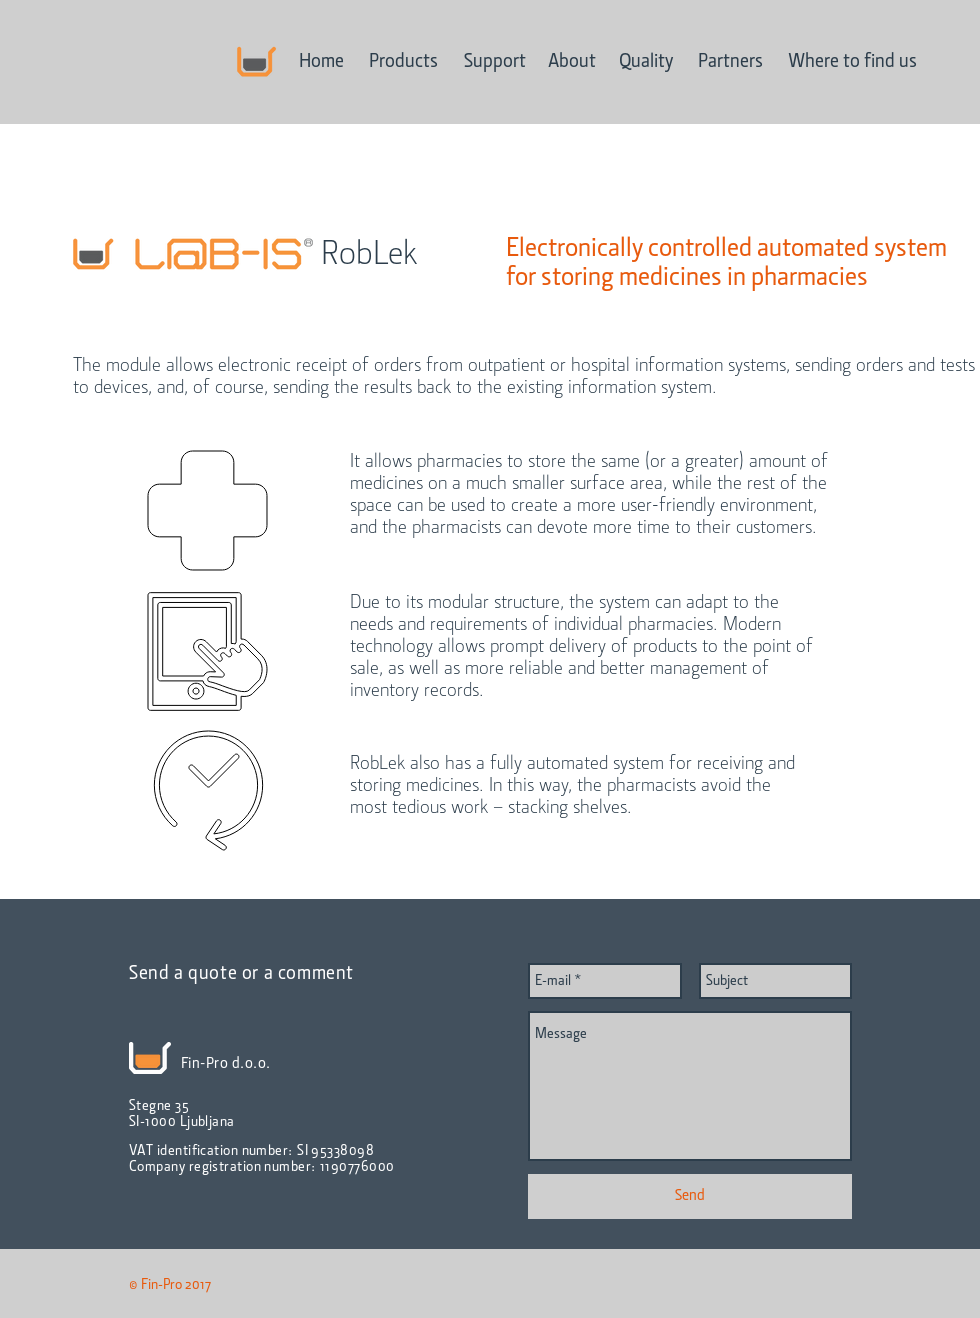 The height and width of the screenshot is (1318, 980). Describe the element at coordinates (572, 62) in the screenshot. I see `[About]` at that location.